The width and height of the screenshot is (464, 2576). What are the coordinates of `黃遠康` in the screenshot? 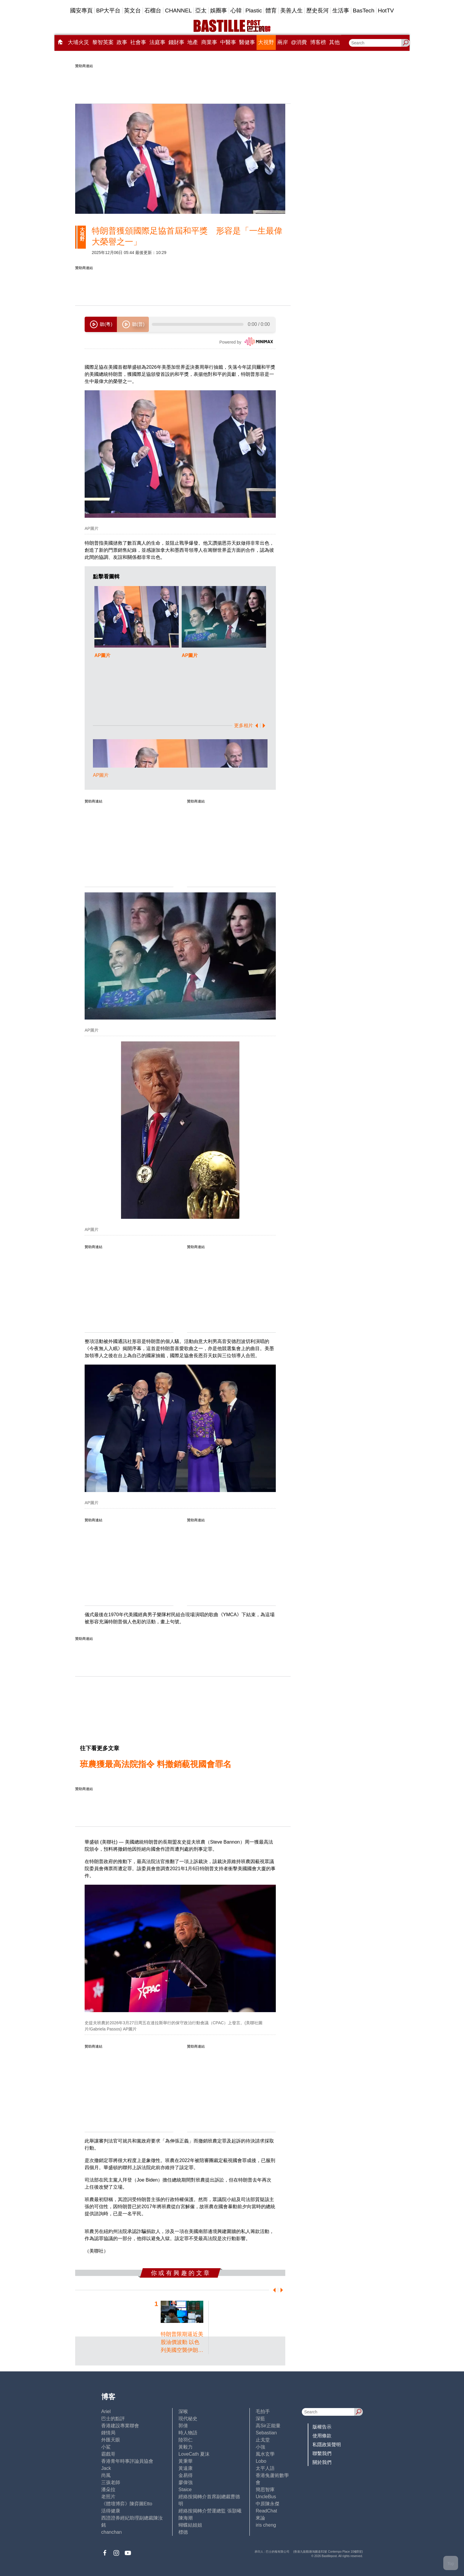 It's located at (185, 2468).